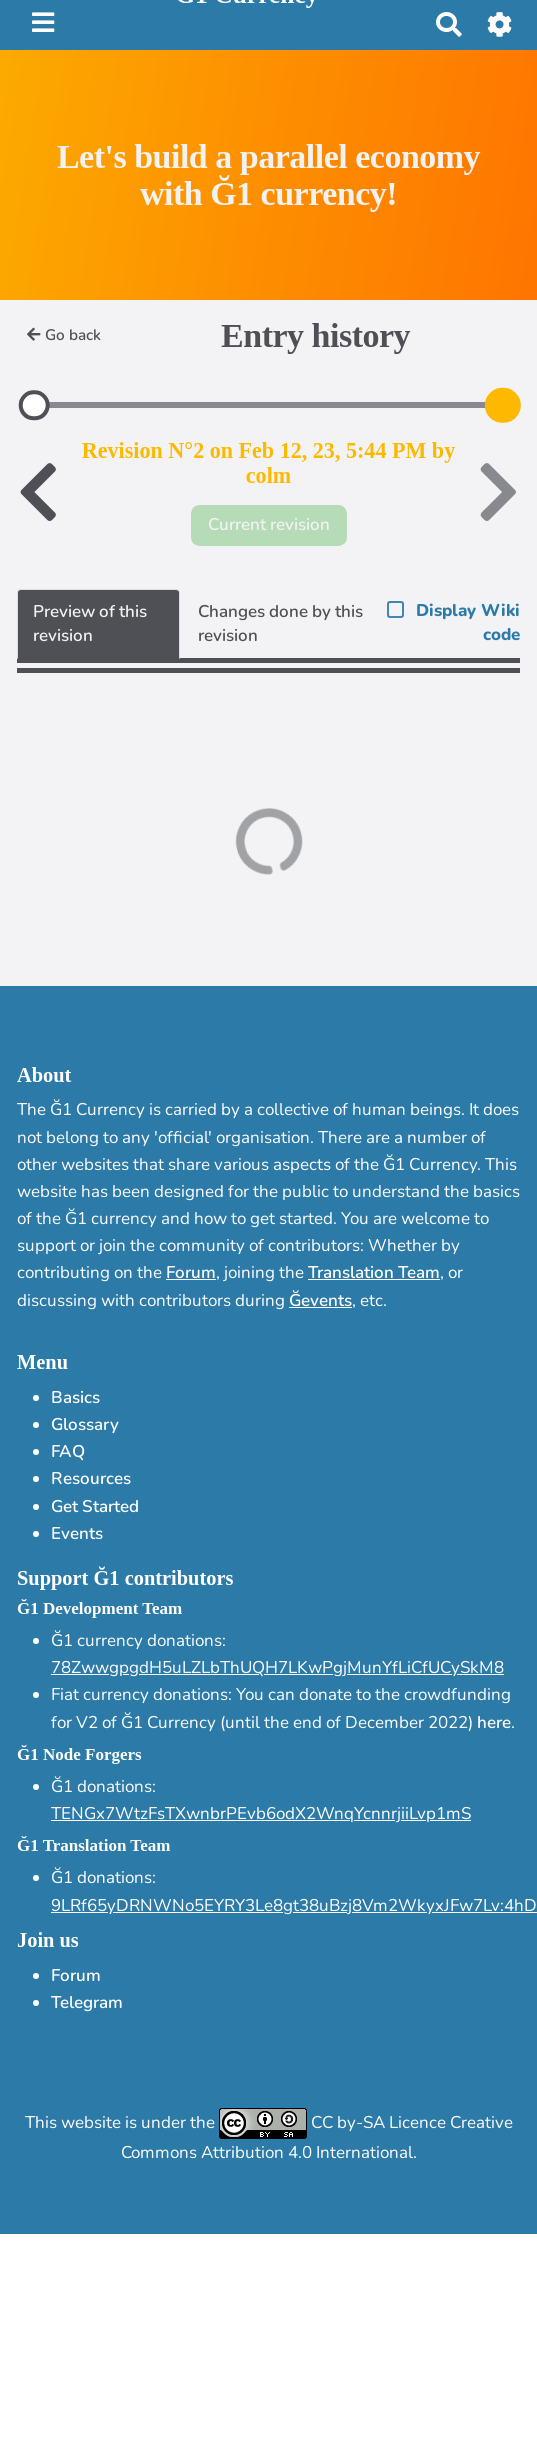 This screenshot has width=537, height=2448. Describe the element at coordinates (91, 1478) in the screenshot. I see `Resources` at that location.